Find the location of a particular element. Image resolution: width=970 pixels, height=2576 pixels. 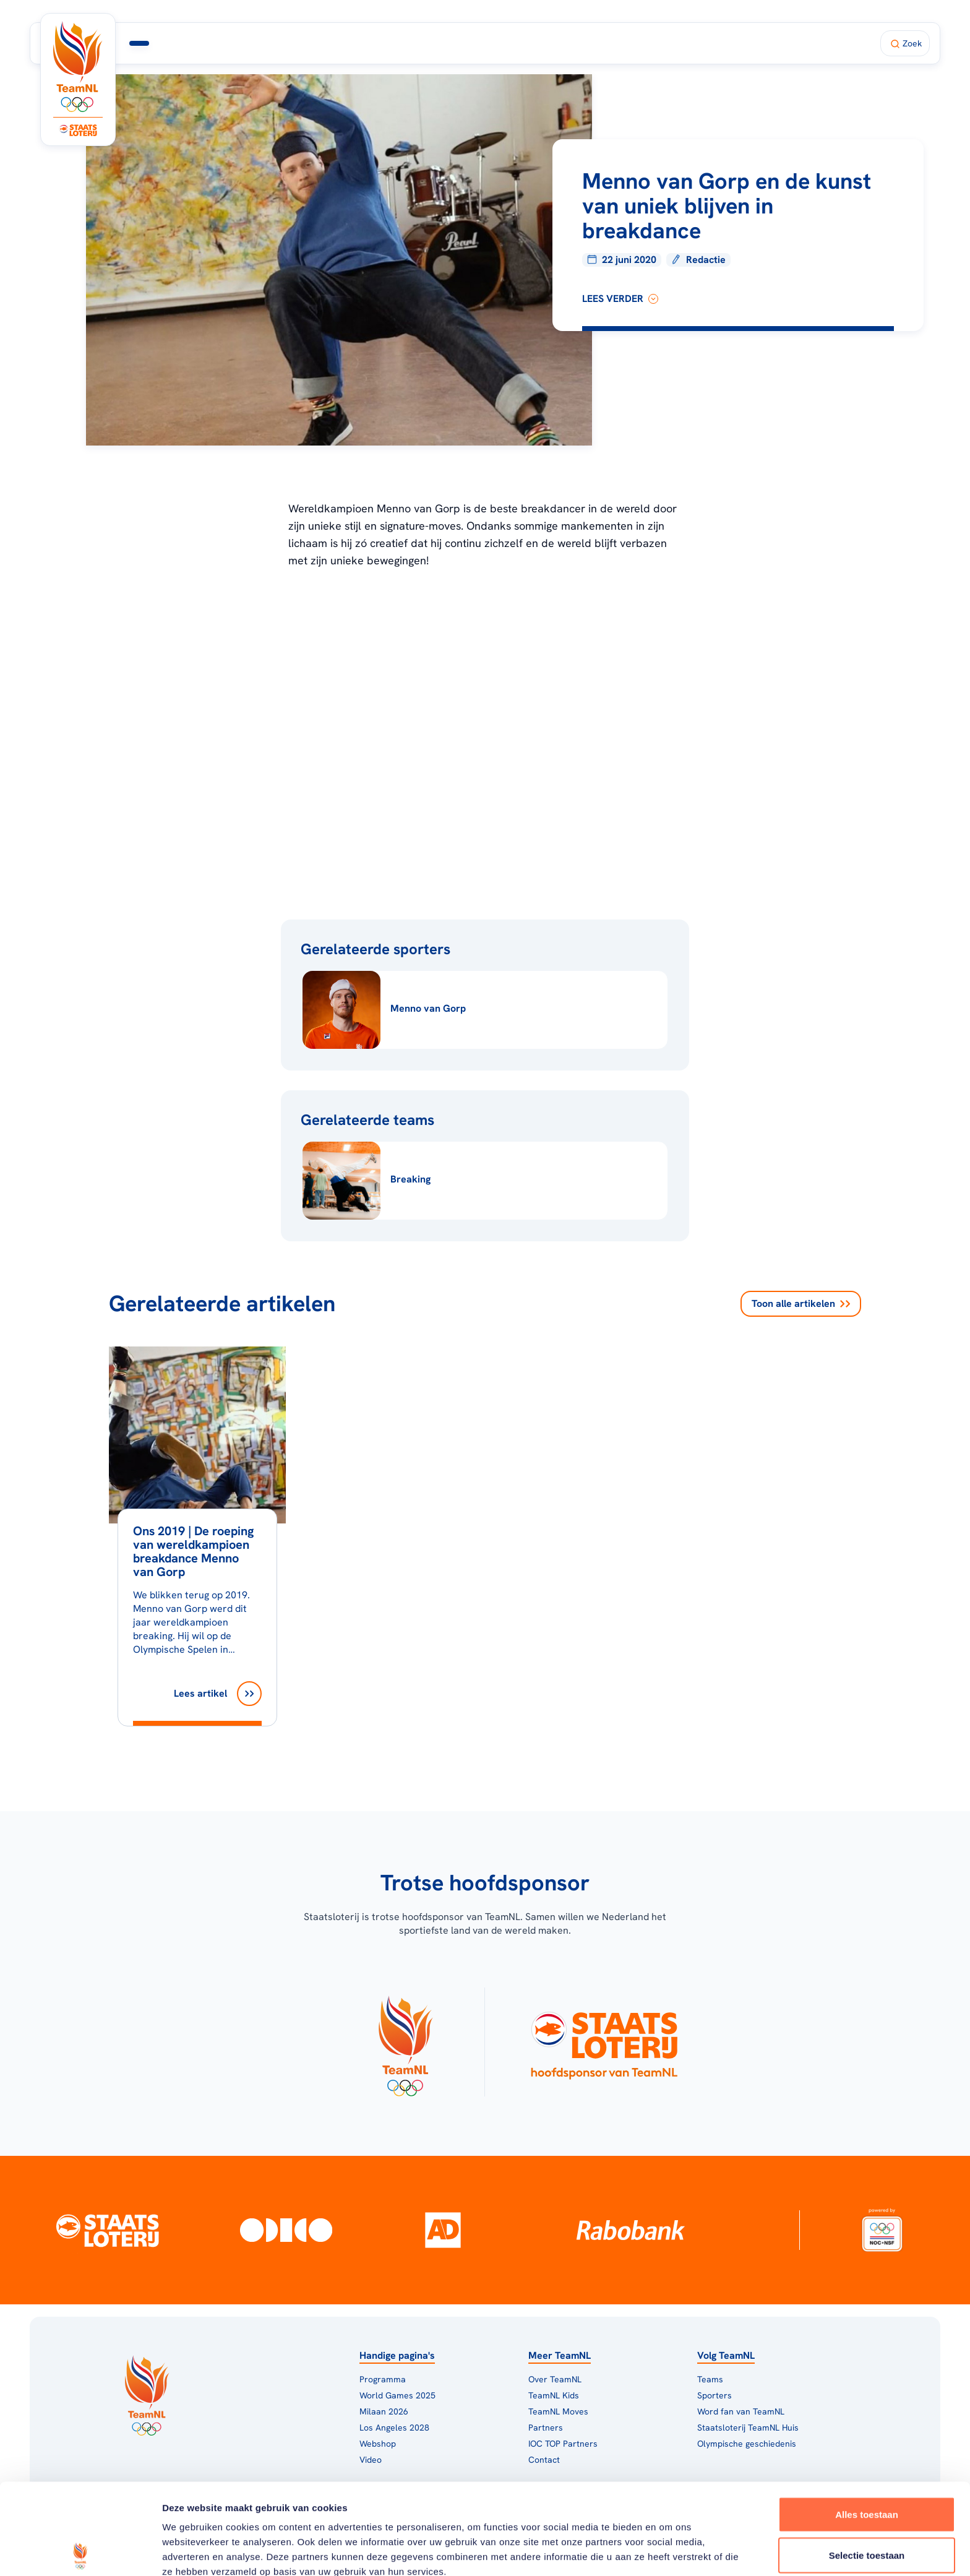

TeamNL Huis is located at coordinates (444, 43).